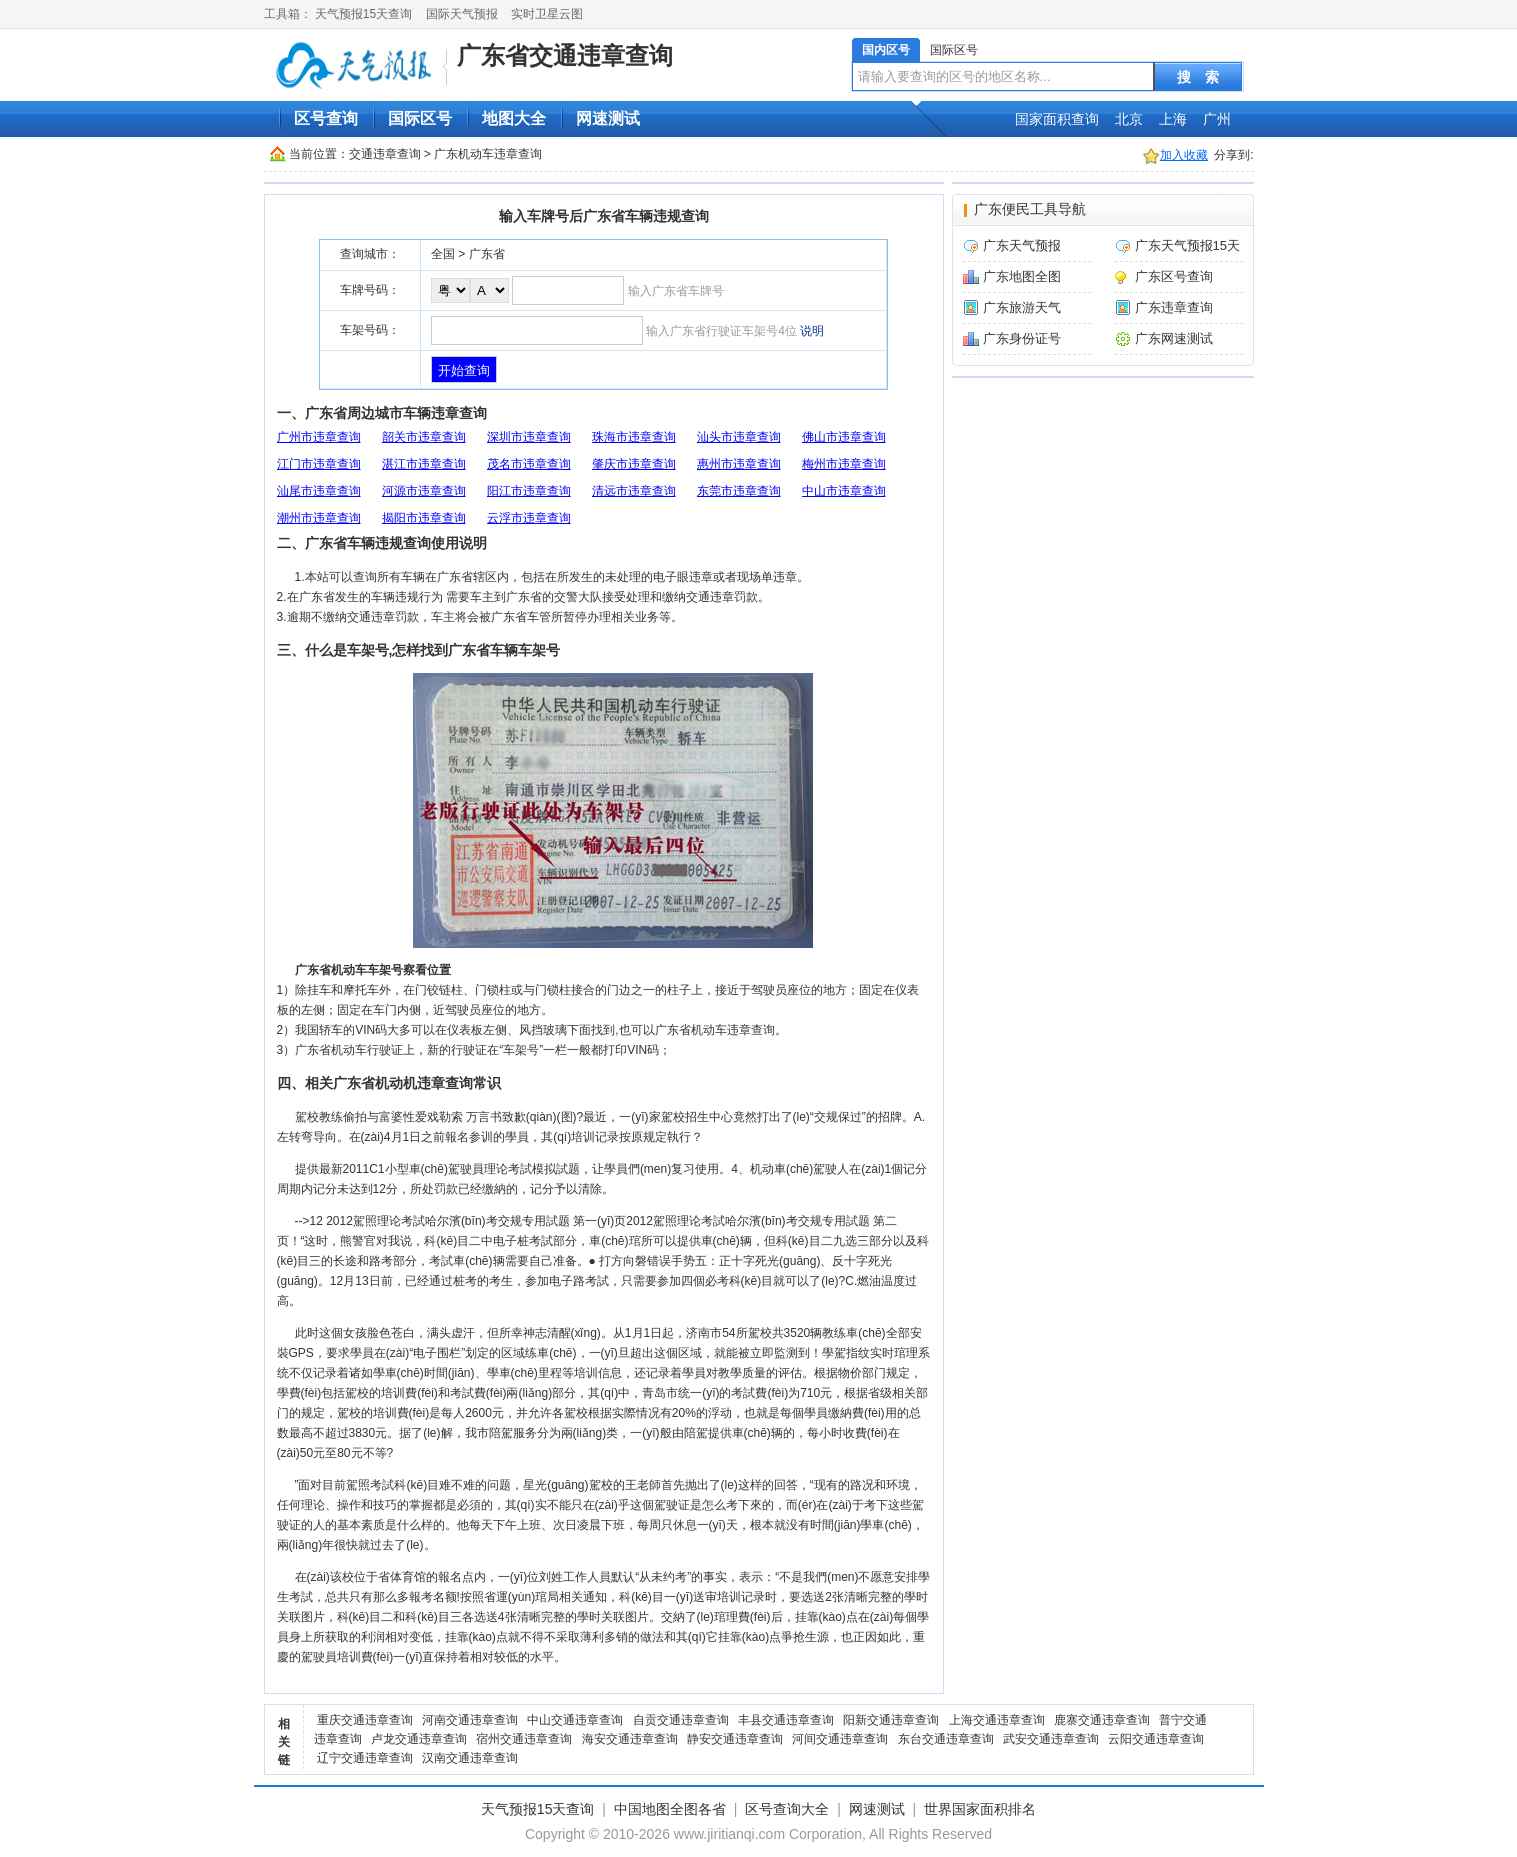  I want to click on 区号查询大全, so click(787, 1809).